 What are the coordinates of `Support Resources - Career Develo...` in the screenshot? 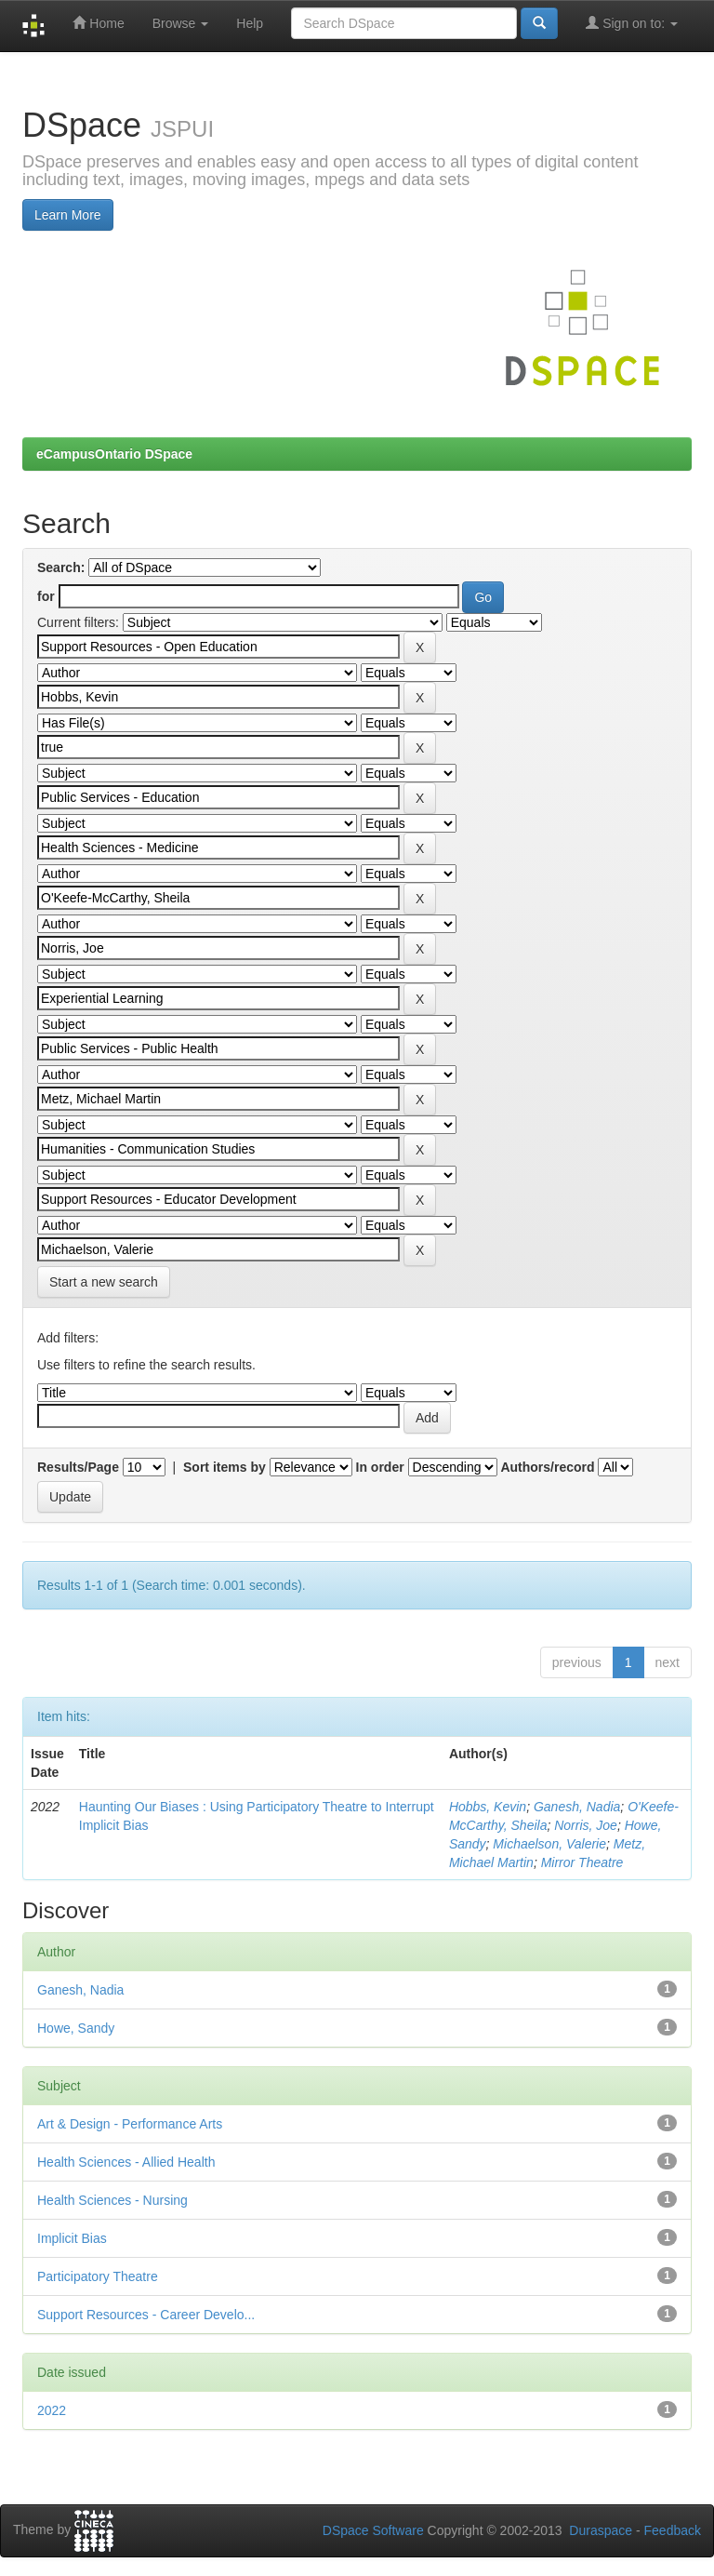 It's located at (146, 2314).